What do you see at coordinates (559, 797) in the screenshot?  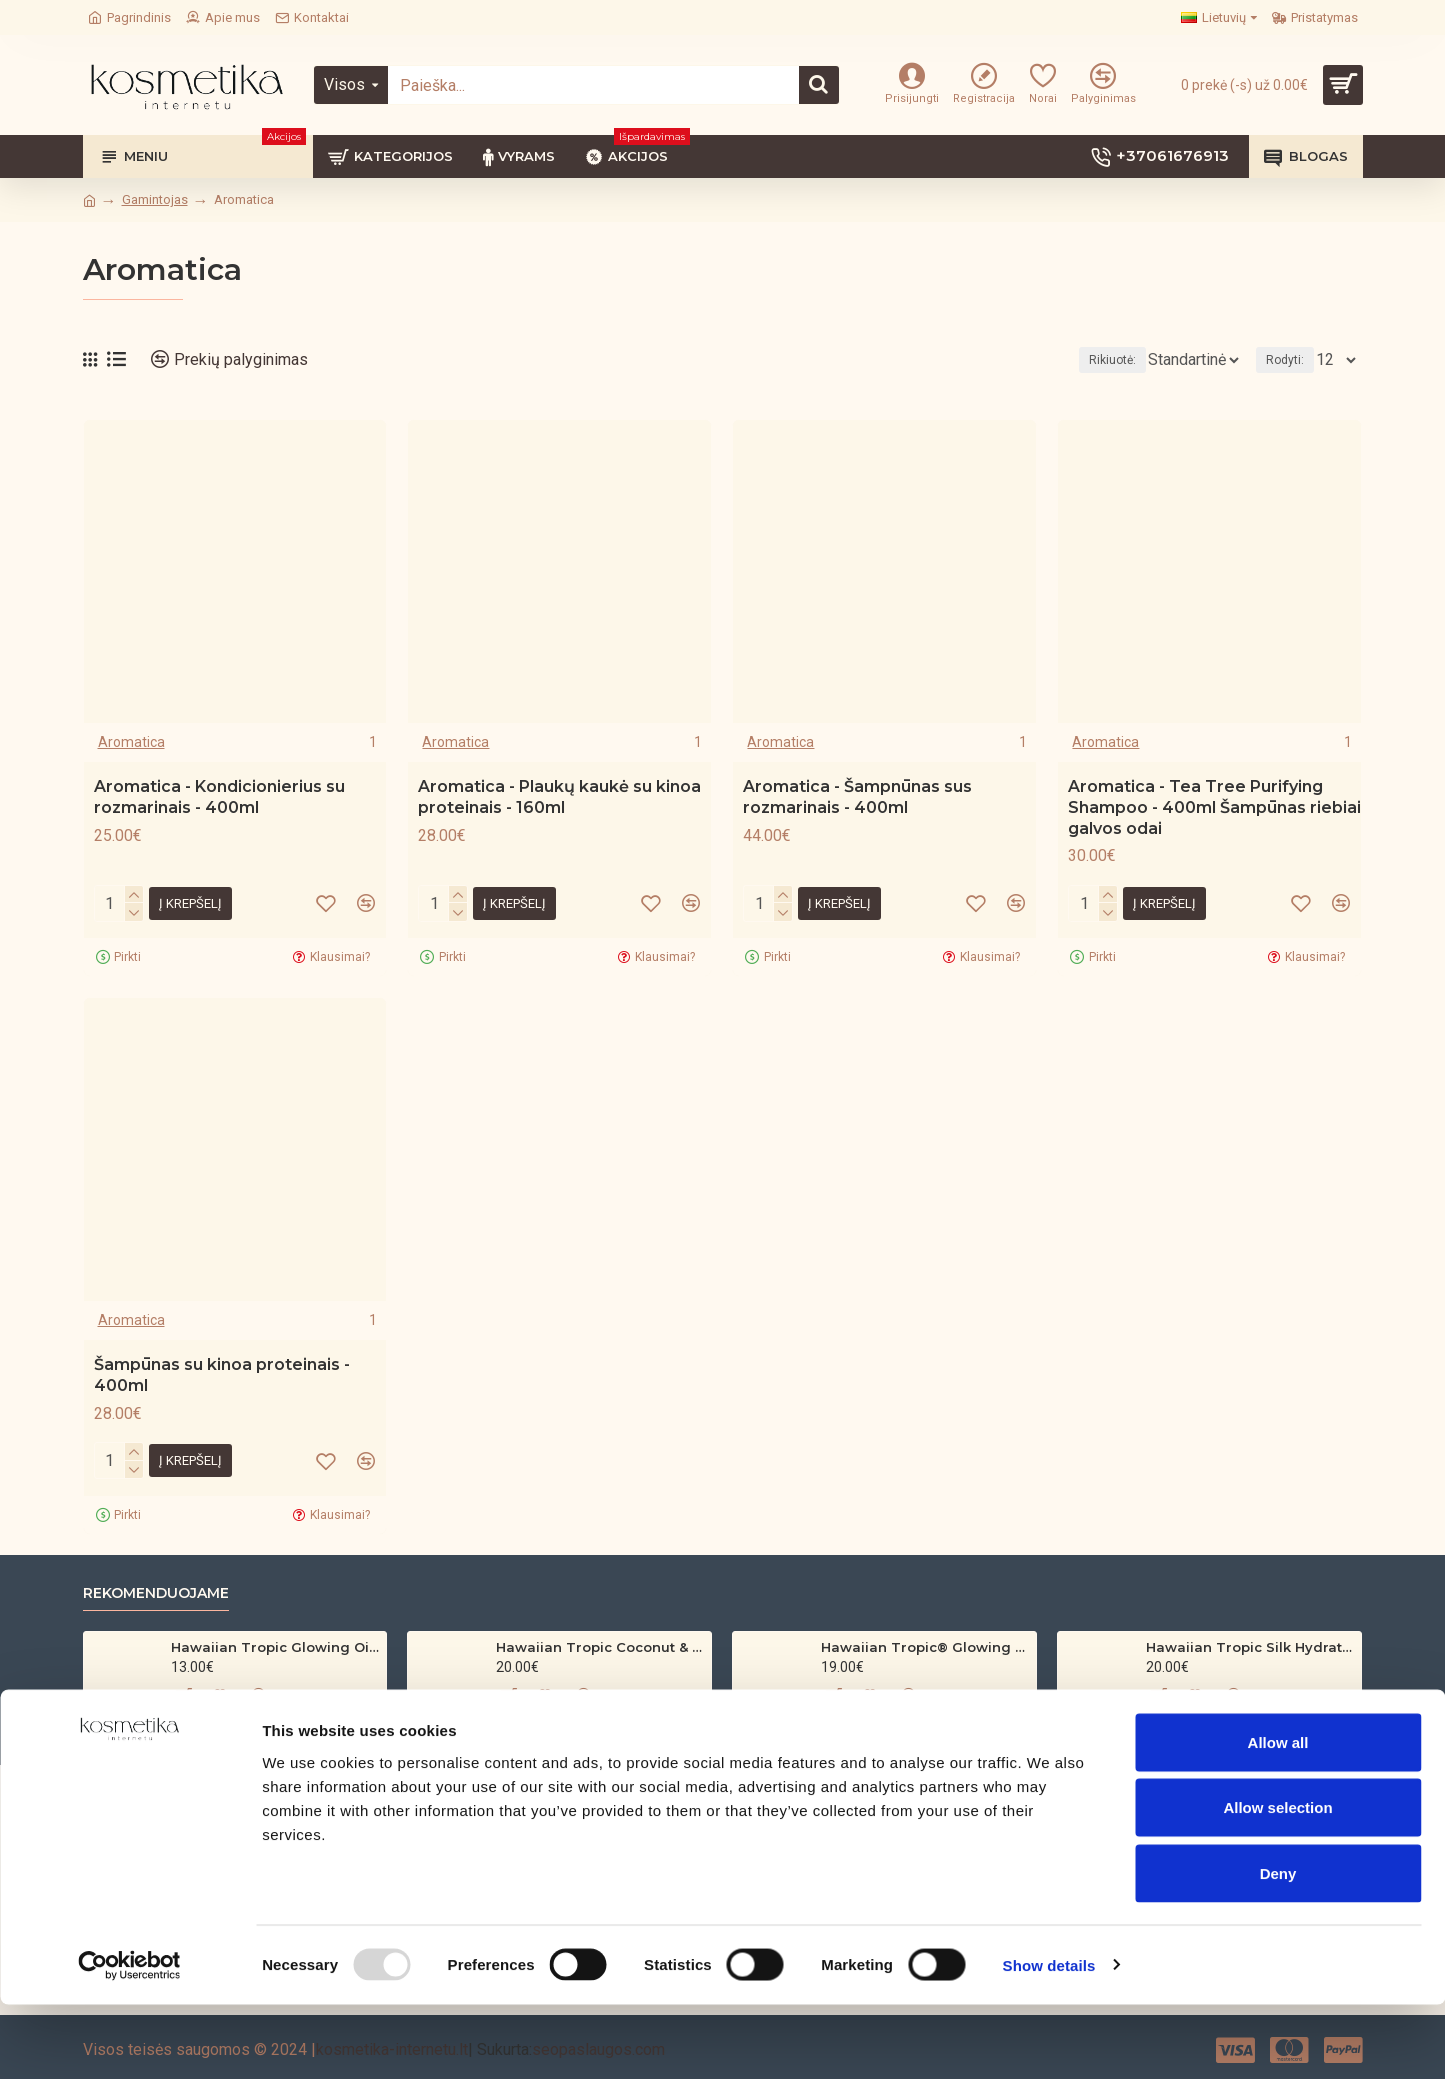 I see `Aromatica - Plaukų kaukė su kinoa proteinais - 160ml` at bounding box center [559, 797].